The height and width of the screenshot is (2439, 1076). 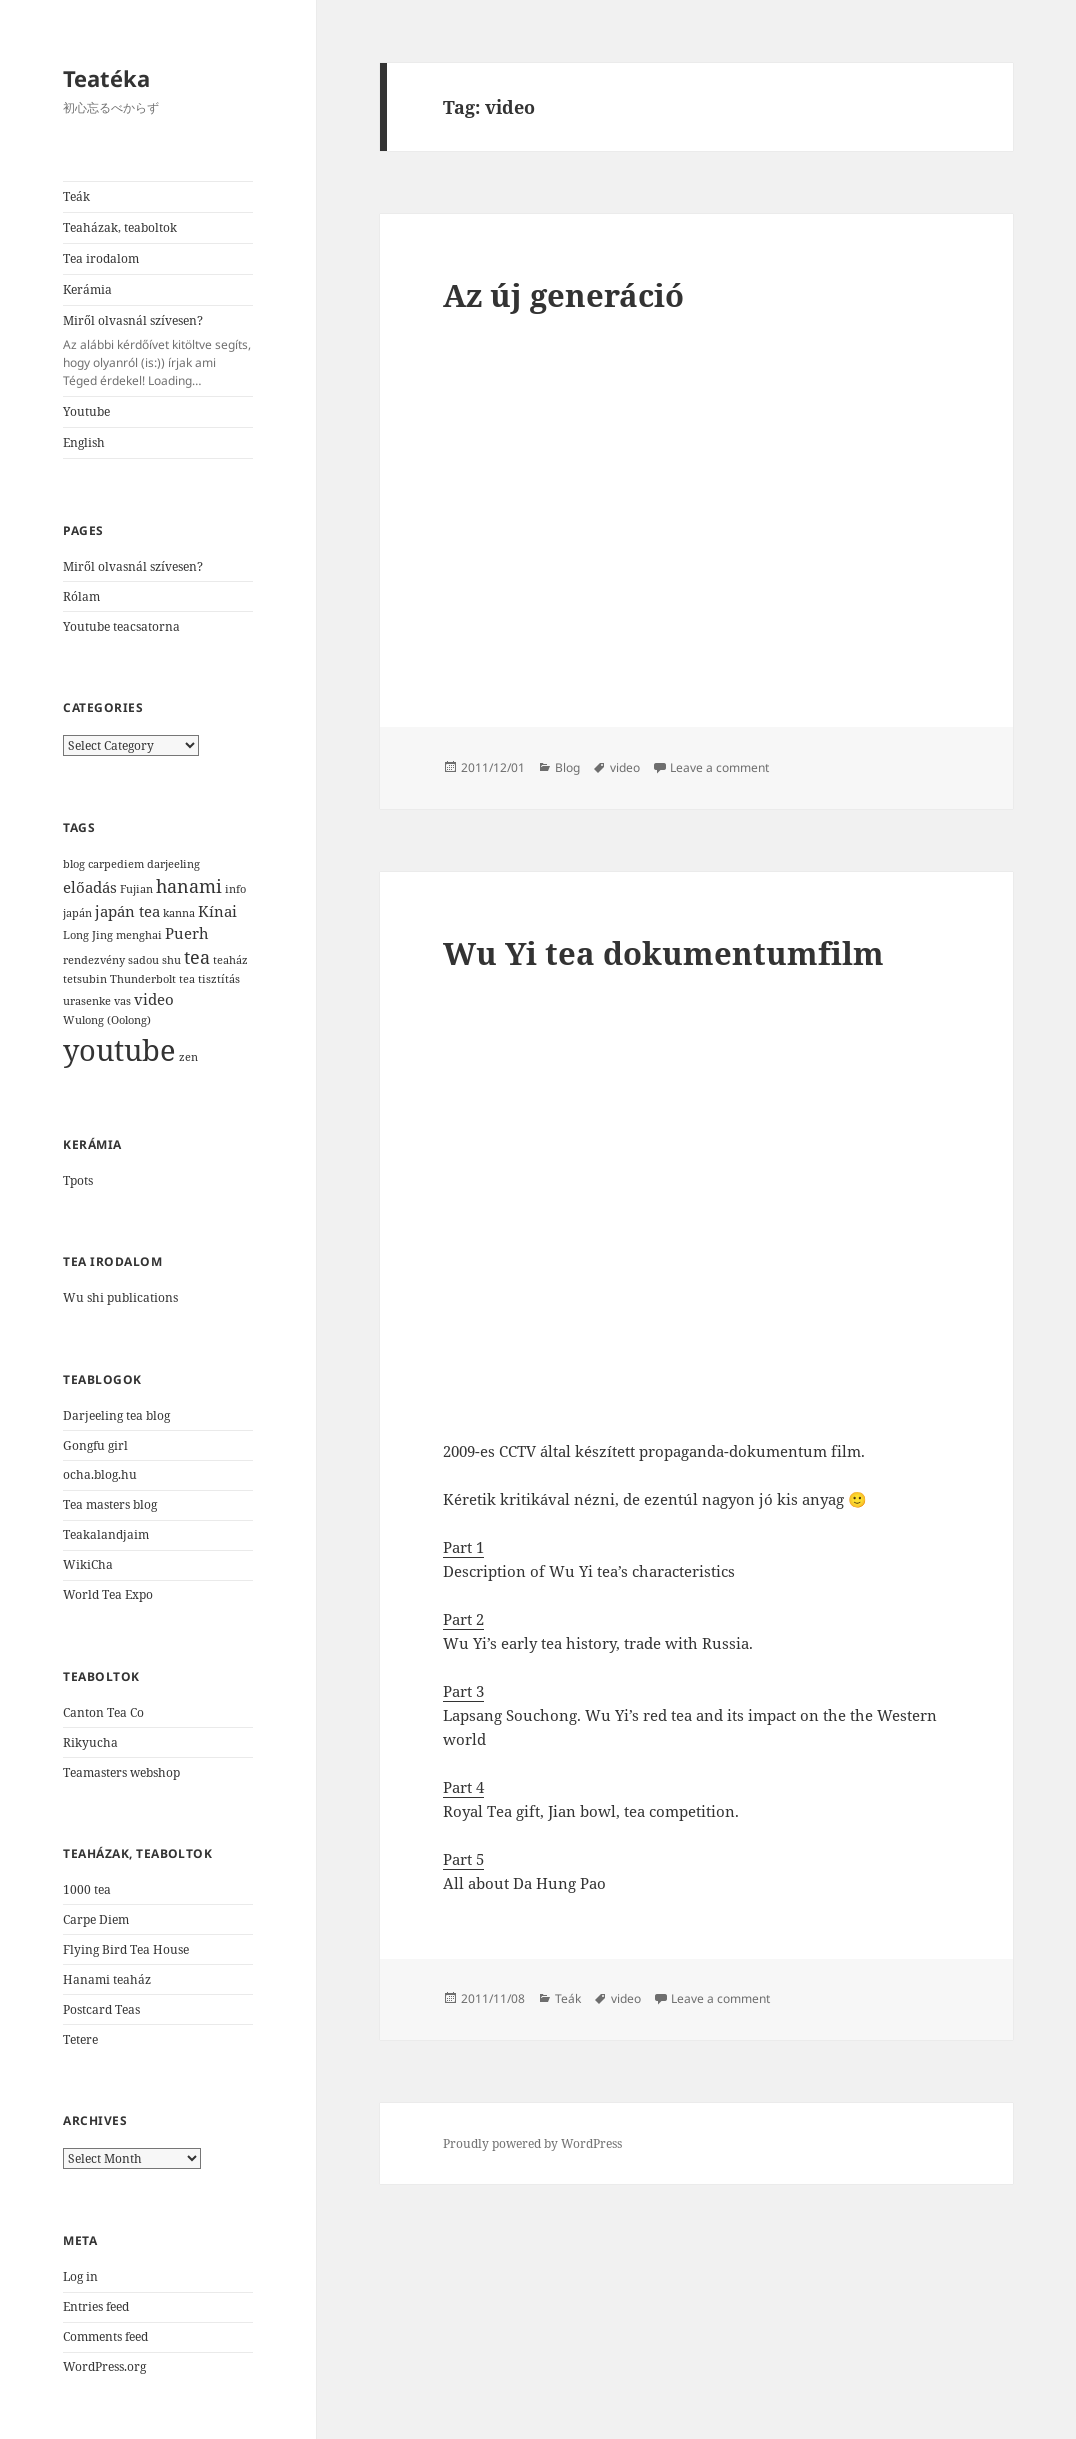 What do you see at coordinates (76, 196) in the screenshot?
I see `Teák` at bounding box center [76, 196].